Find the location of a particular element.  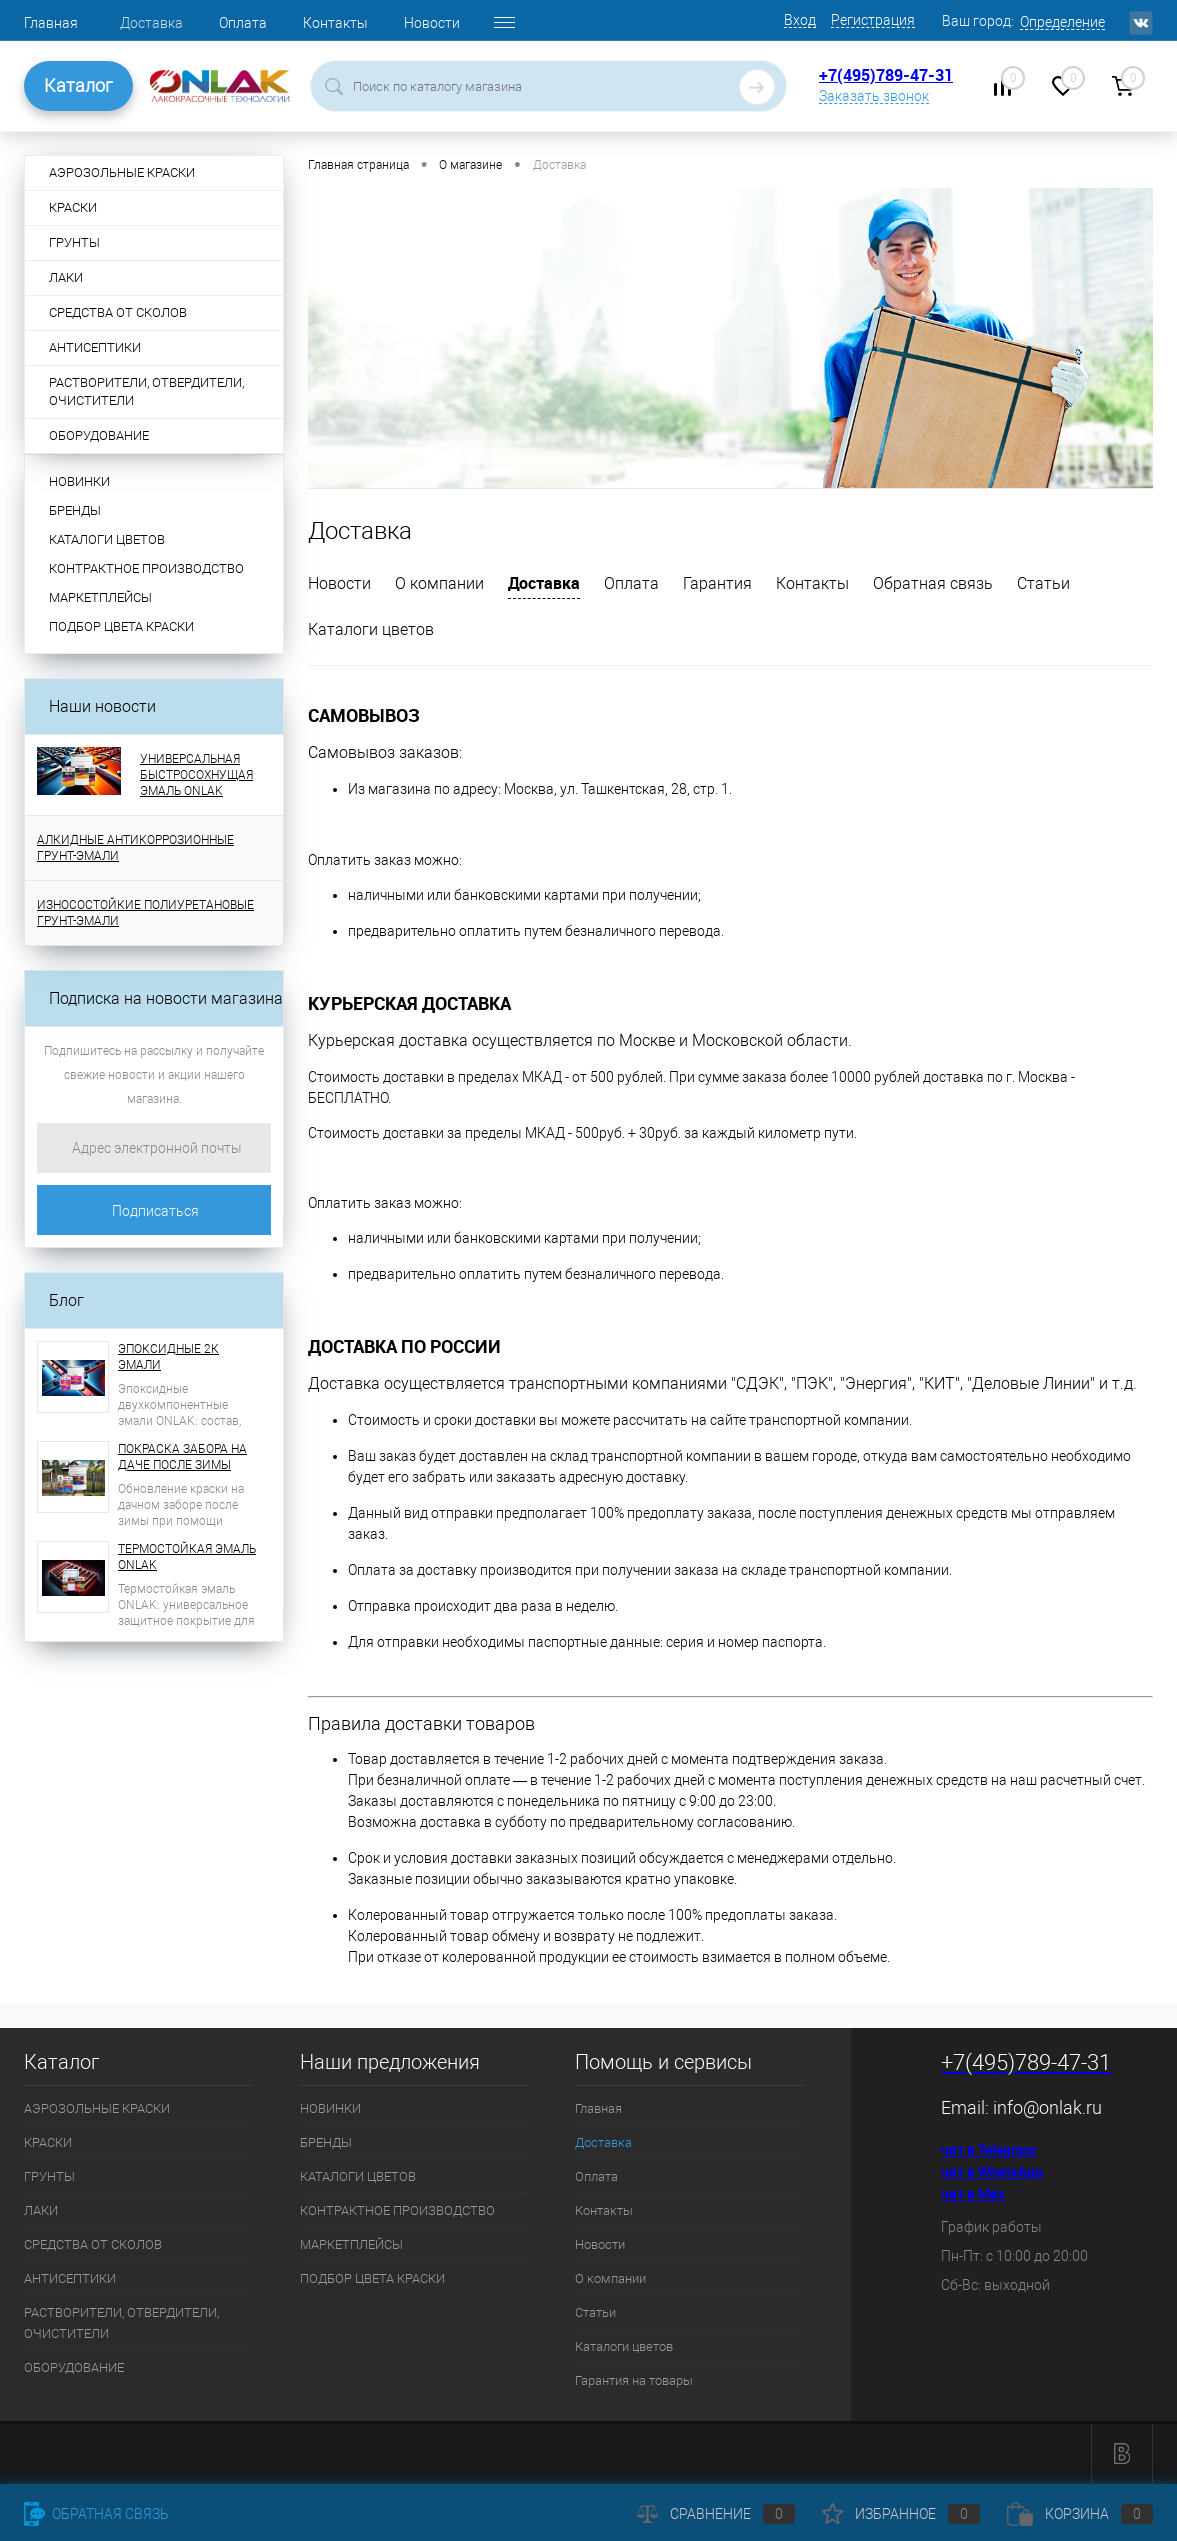

Сравнение is located at coordinates (716, 2514).